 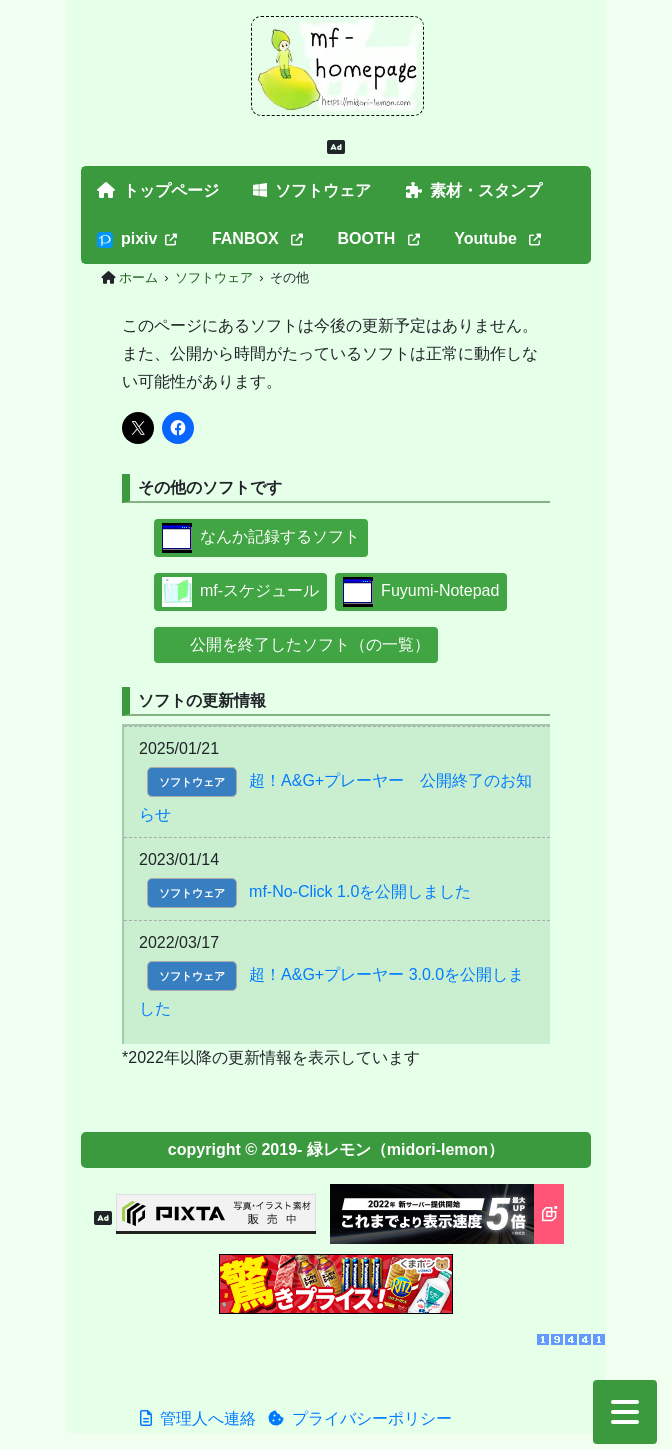 I want to click on pixiv, so click(x=137, y=239).